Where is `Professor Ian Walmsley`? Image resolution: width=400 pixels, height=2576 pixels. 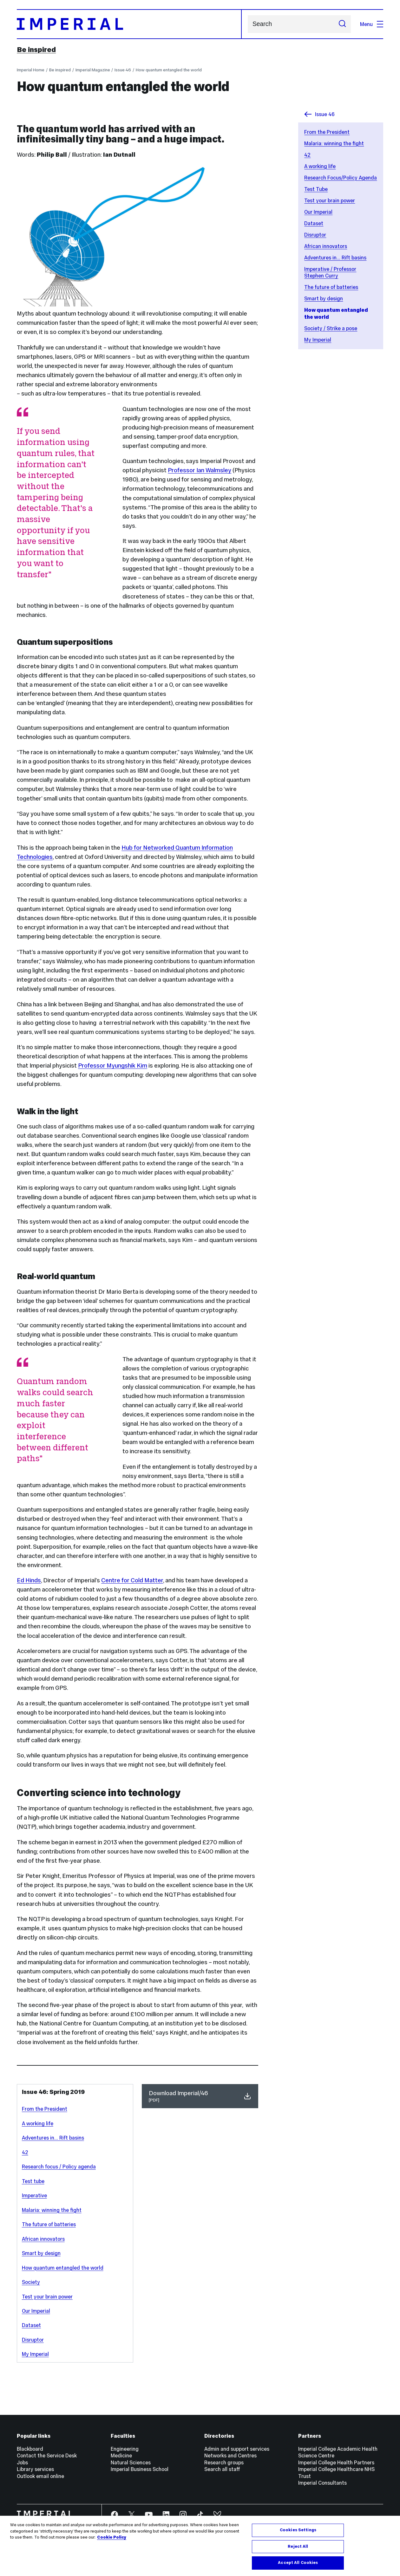 Professor Ian Walmsley is located at coordinates (199, 470).